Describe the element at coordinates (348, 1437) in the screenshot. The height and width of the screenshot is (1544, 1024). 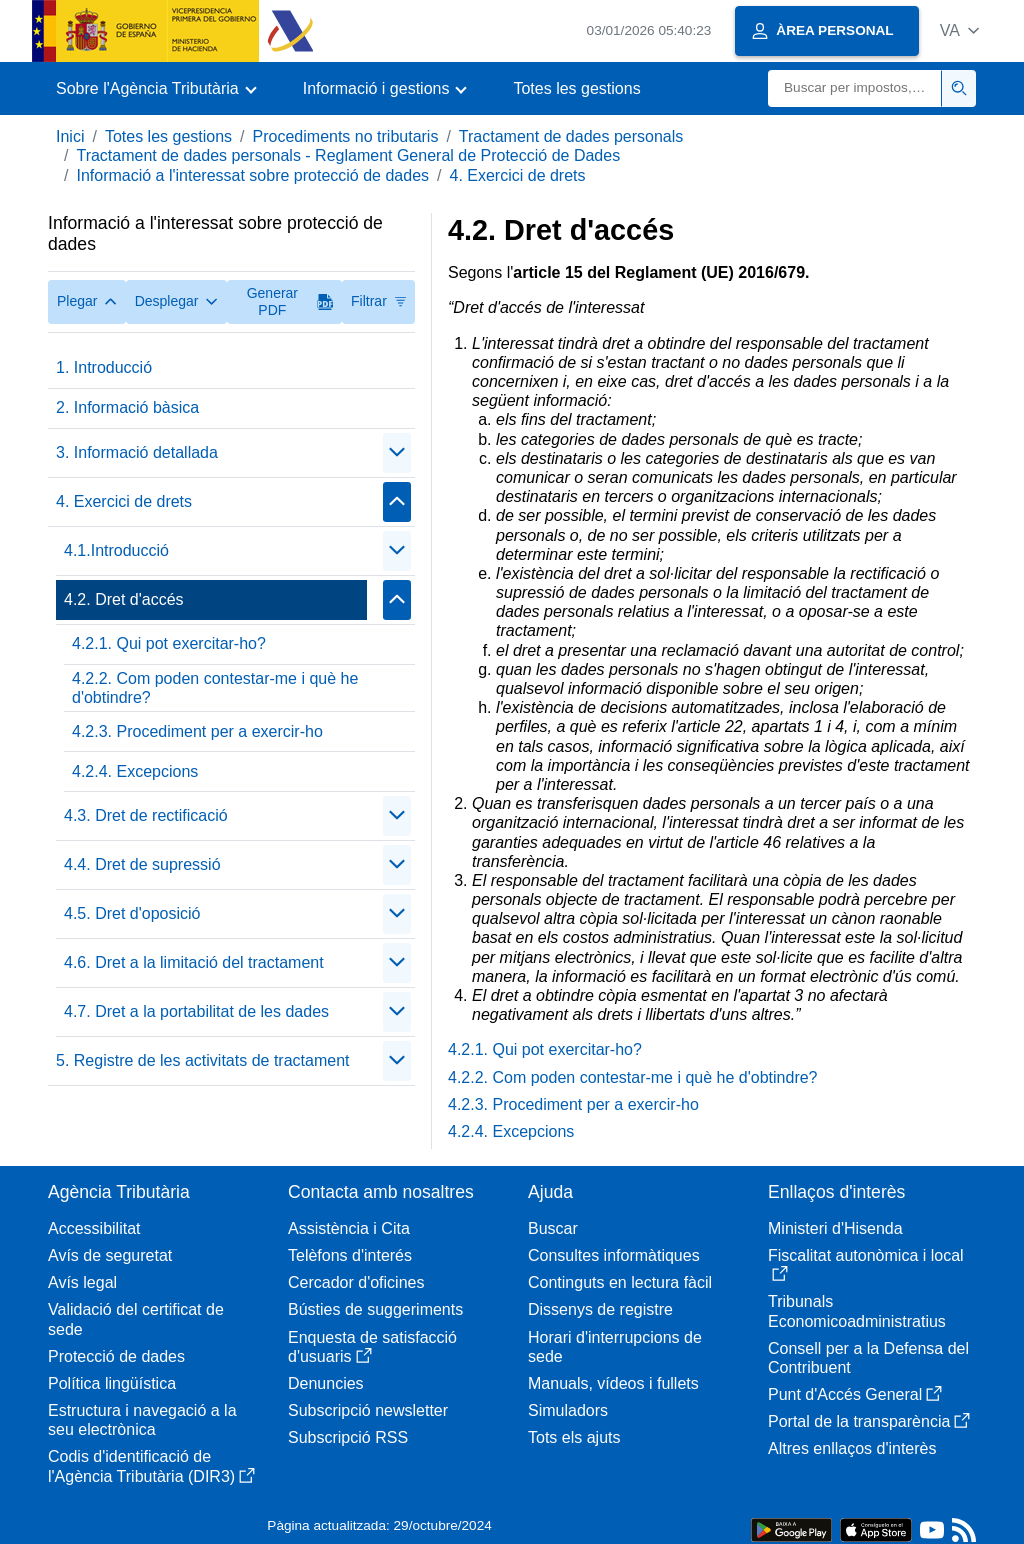
I see `Subscripció RSS` at that location.